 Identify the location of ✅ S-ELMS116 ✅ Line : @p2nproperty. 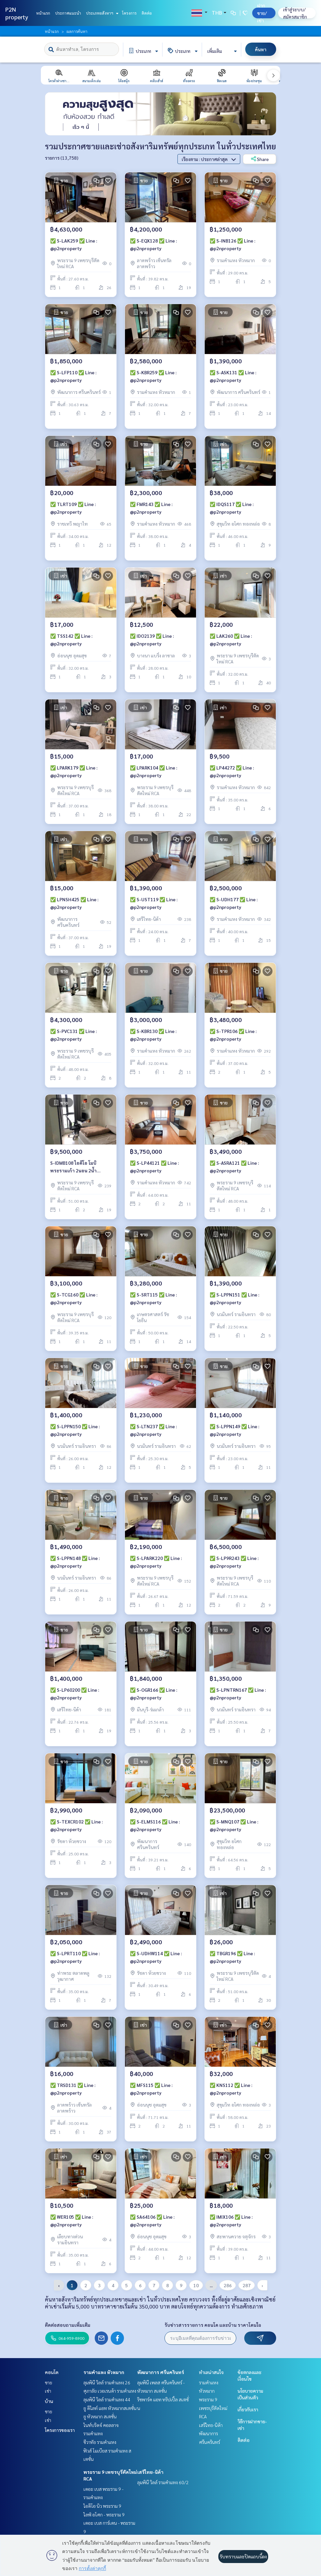
(155, 1825).